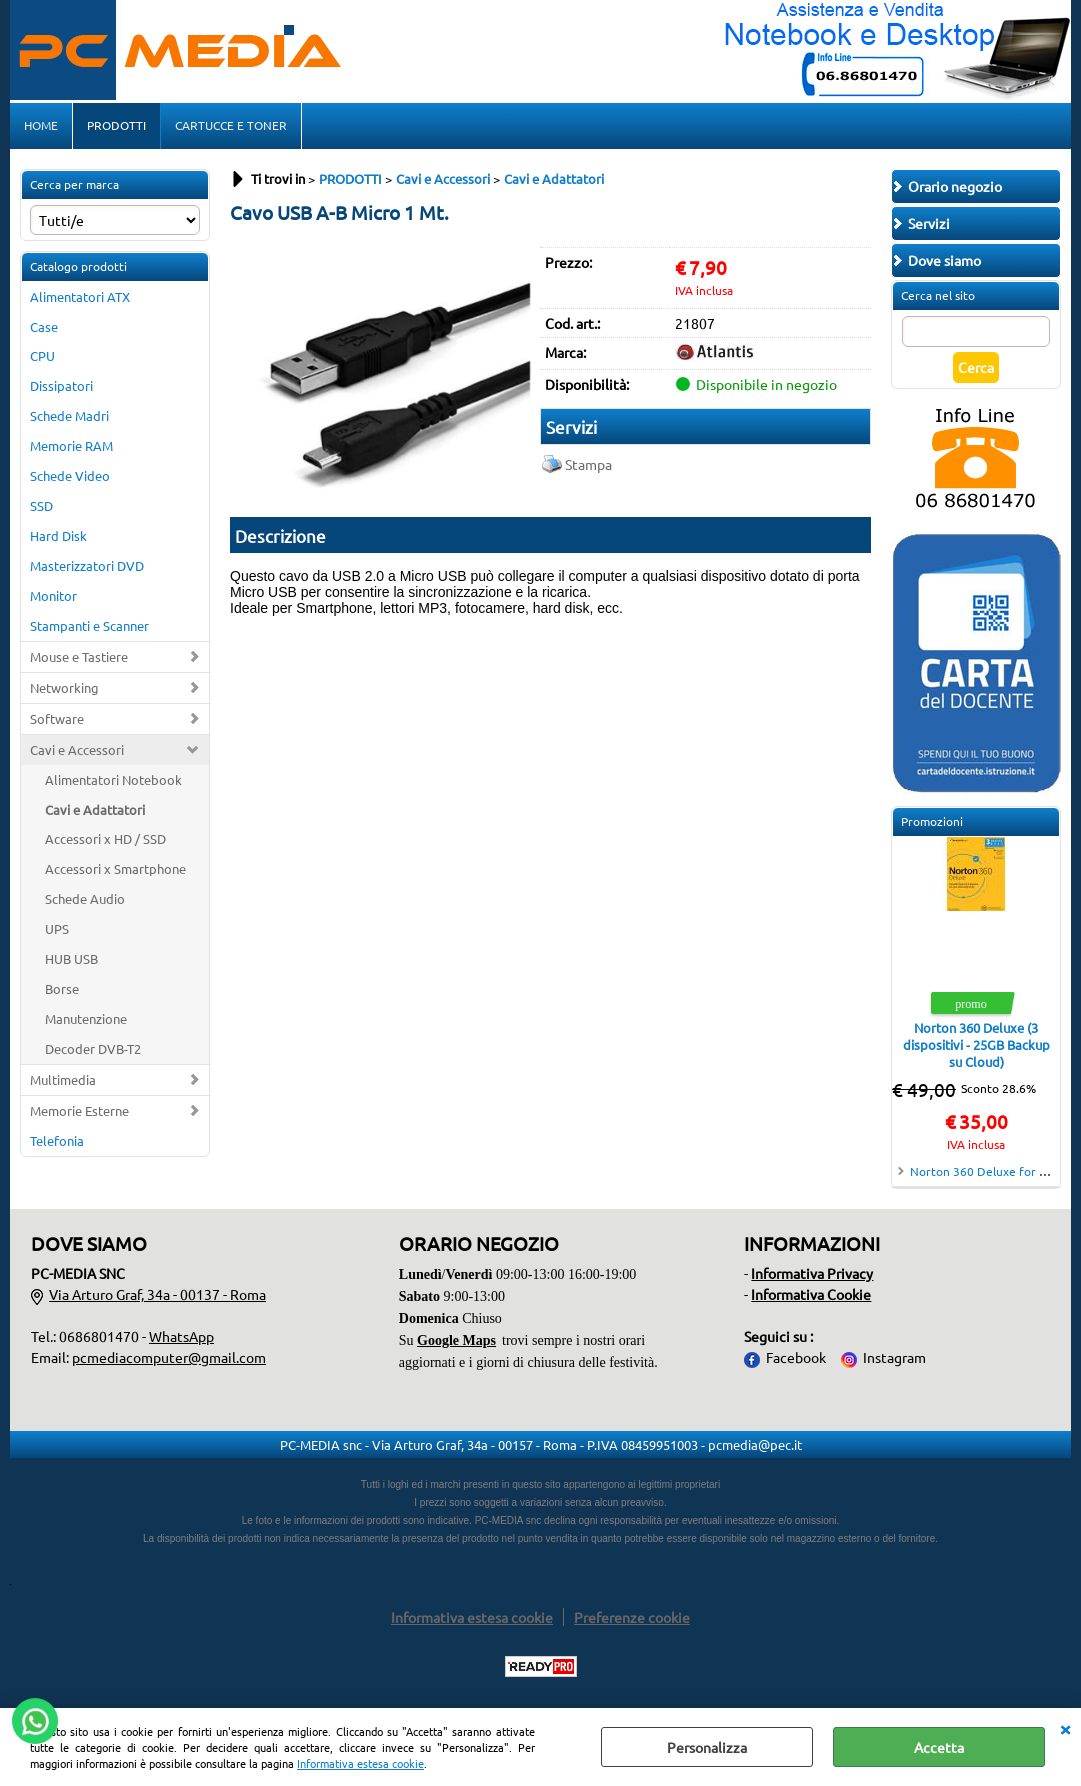 The width and height of the screenshot is (1081, 1786). What do you see at coordinates (71, 445) in the screenshot?
I see `Memorie RAM` at bounding box center [71, 445].